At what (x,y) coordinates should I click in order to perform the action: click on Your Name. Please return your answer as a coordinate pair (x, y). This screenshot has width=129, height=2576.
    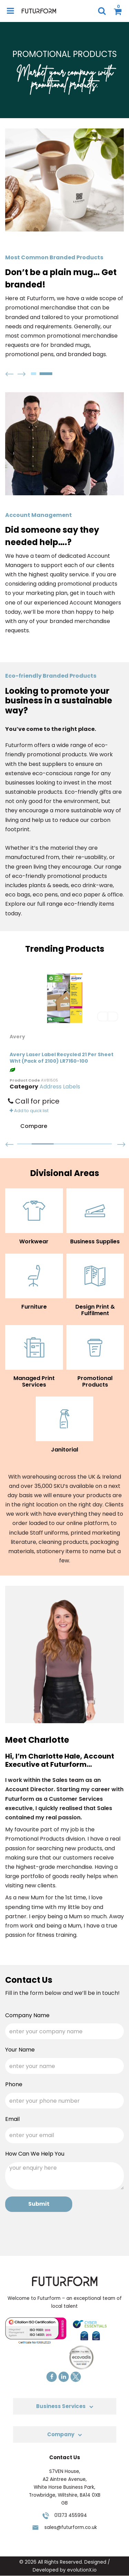
    Looking at the image, I should click on (20, 2050).